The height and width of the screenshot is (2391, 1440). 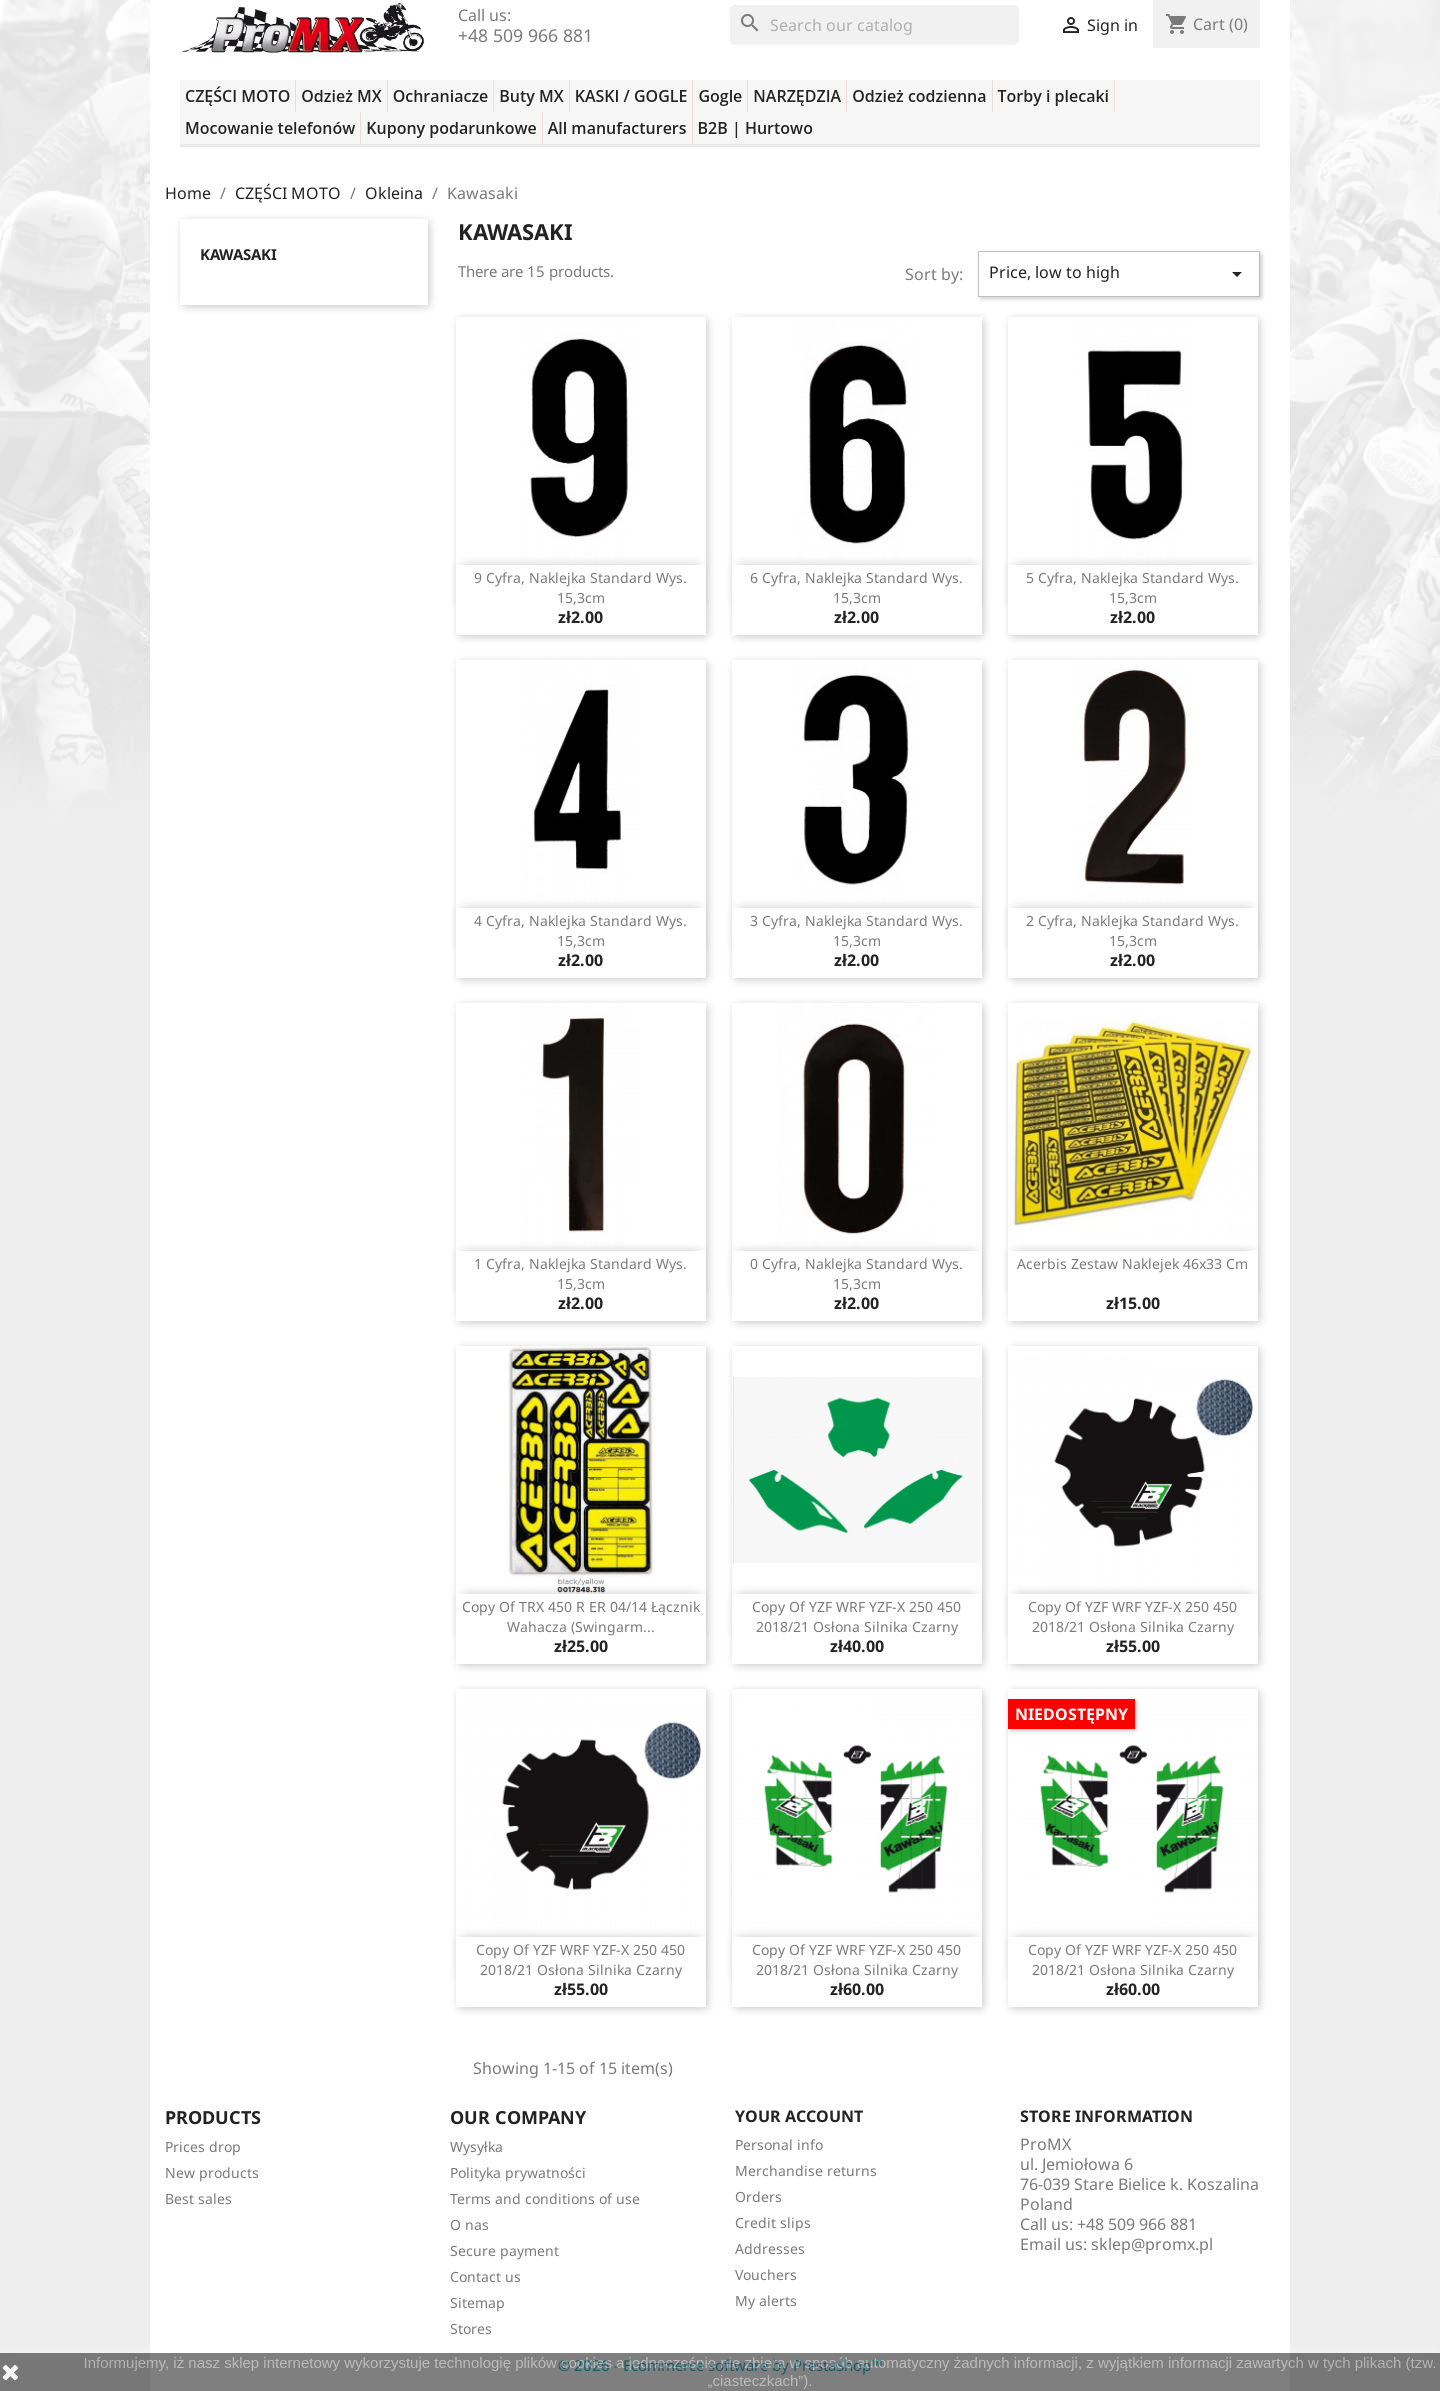 What do you see at coordinates (779, 2144) in the screenshot?
I see `Personal info` at bounding box center [779, 2144].